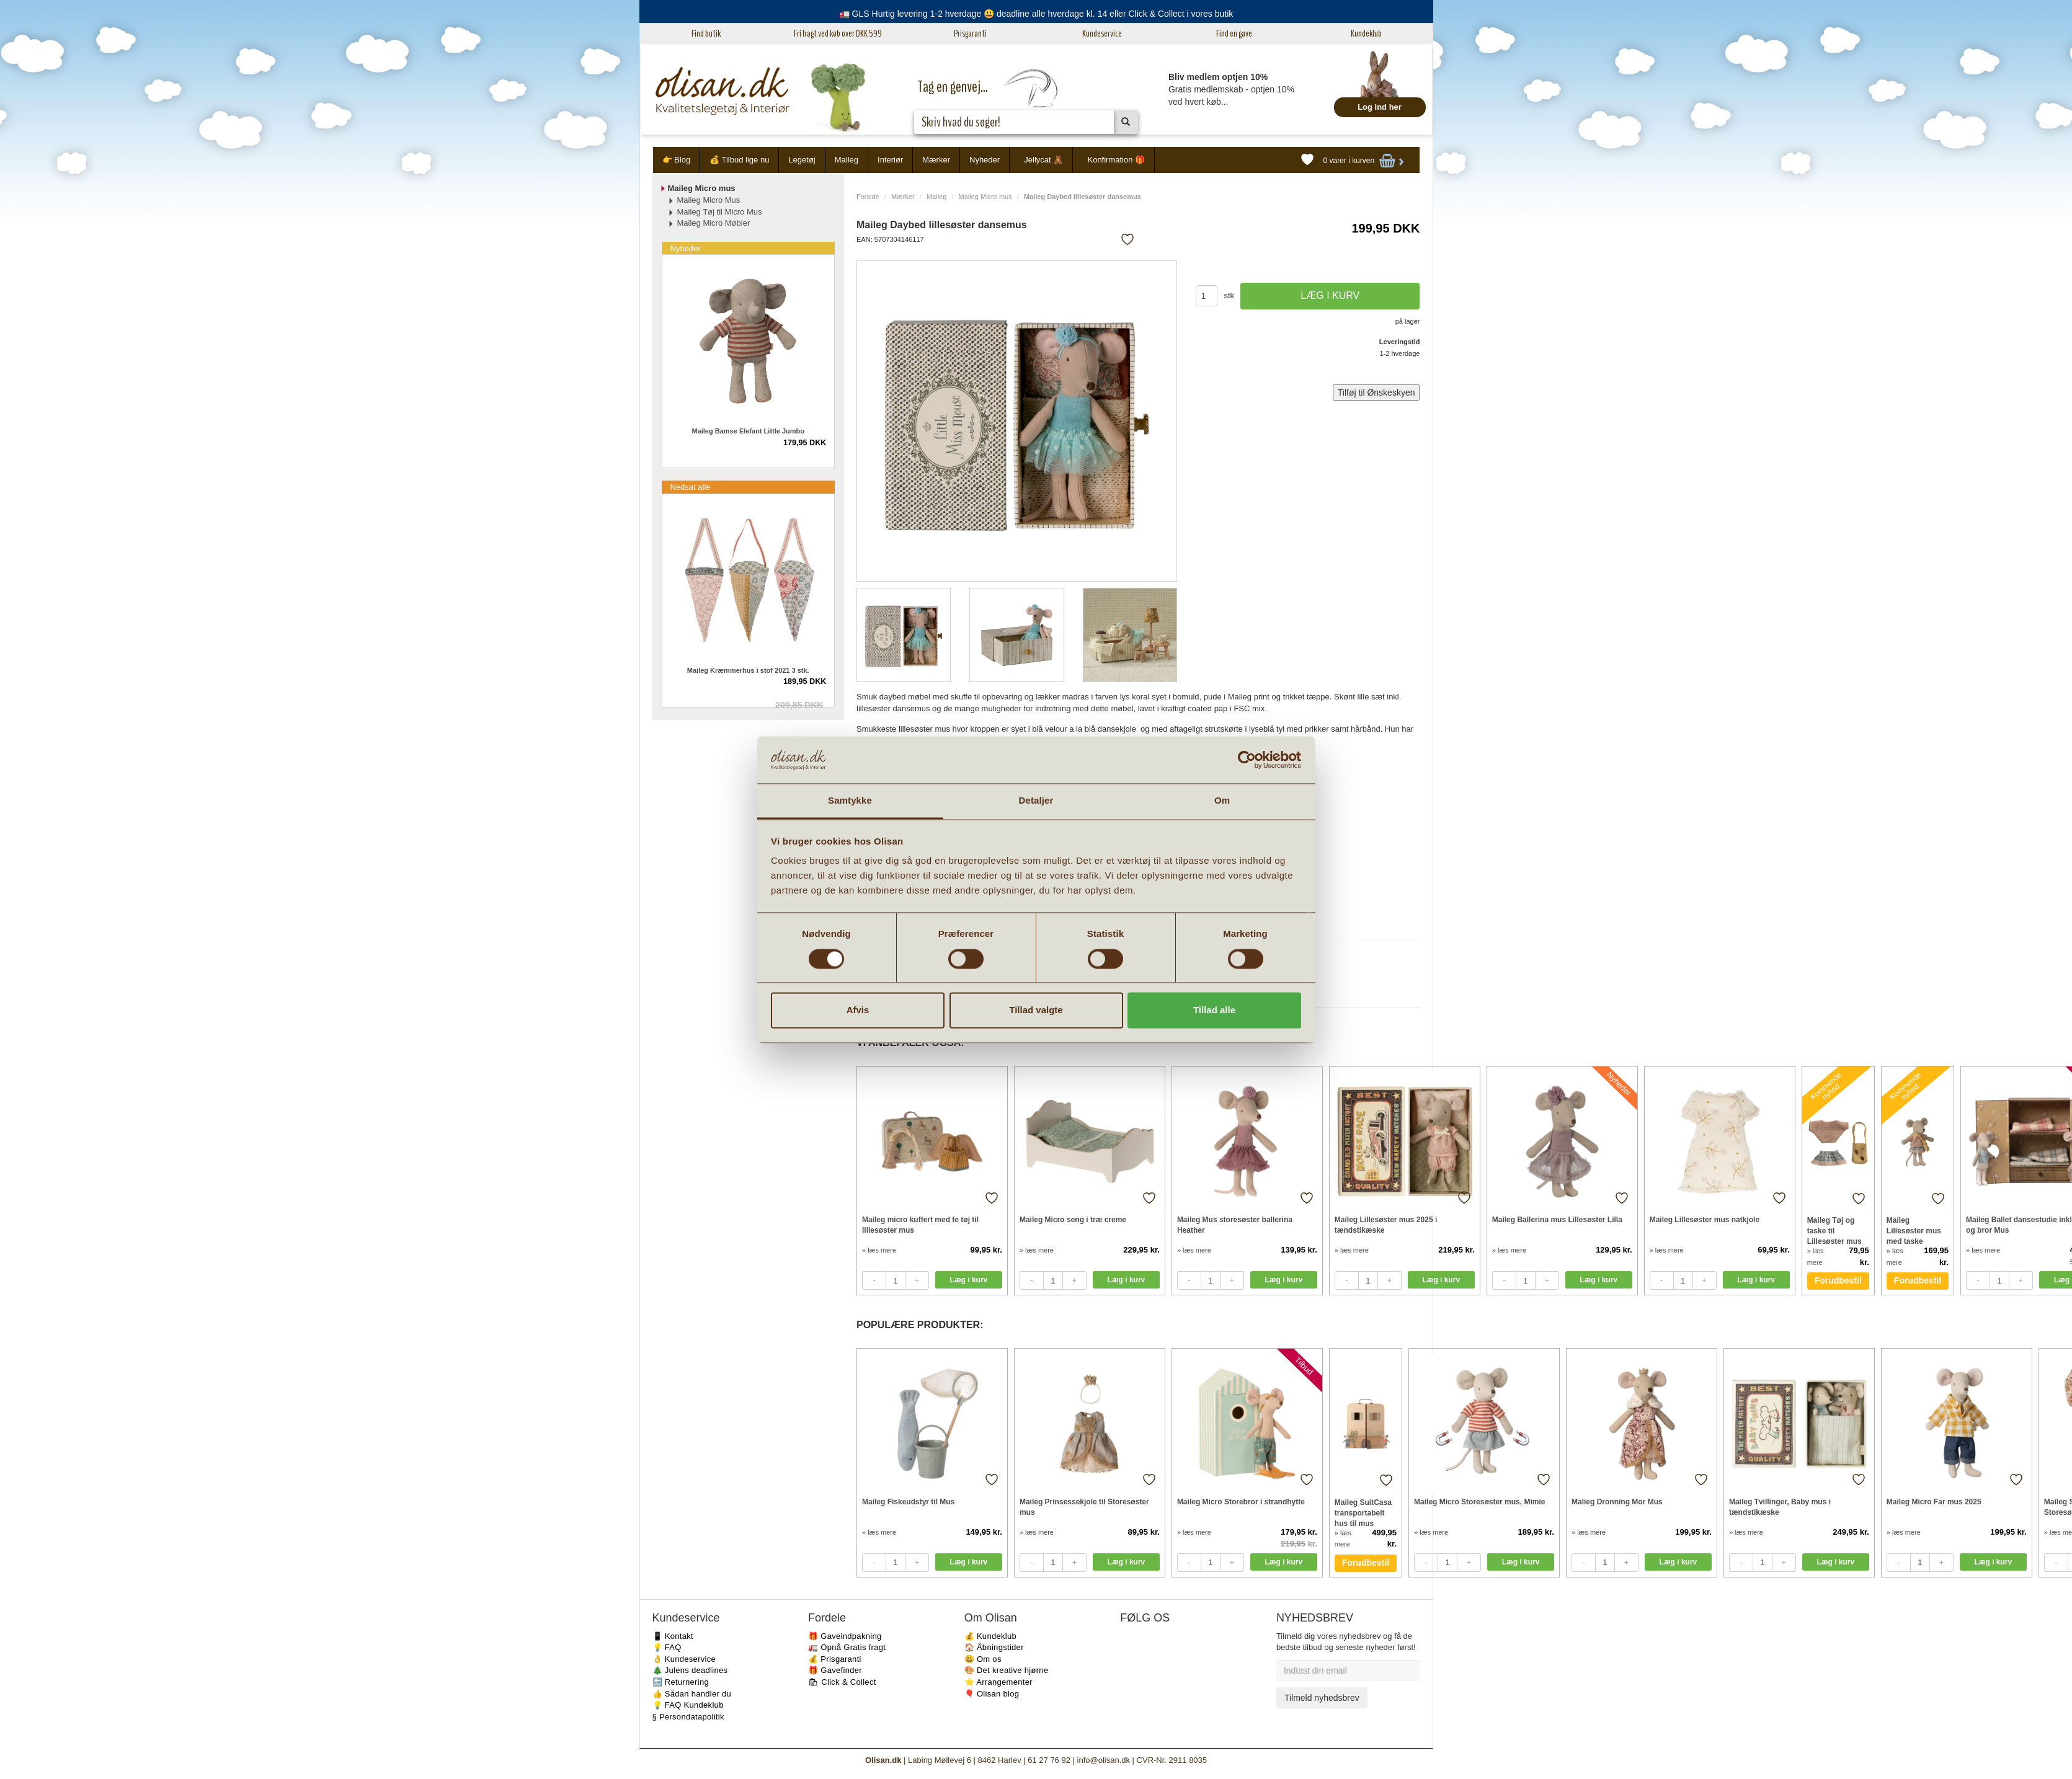  What do you see at coordinates (1084, 1507) in the screenshot?
I see `Maileg Prinsessekjole til Storesøster mus` at bounding box center [1084, 1507].